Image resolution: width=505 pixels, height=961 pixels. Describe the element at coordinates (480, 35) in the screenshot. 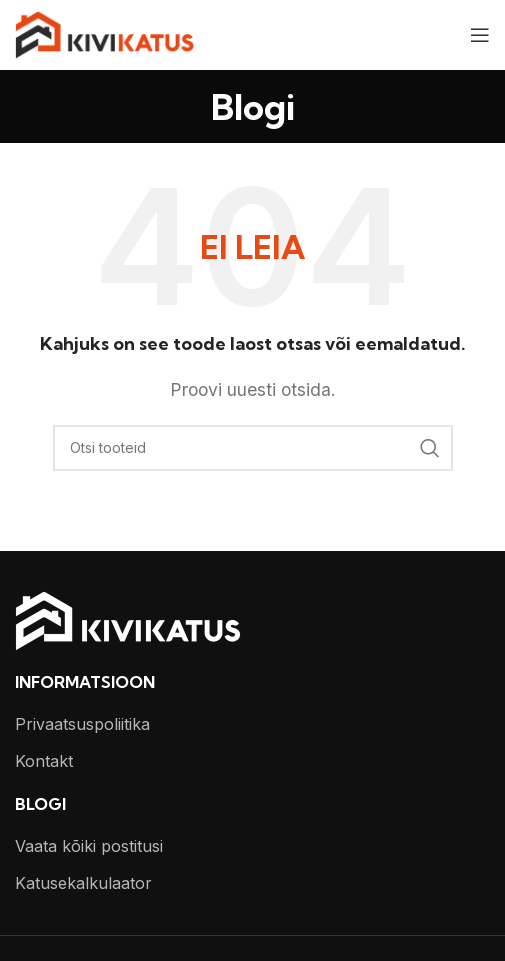

I see `[Open mobile menu]` at that location.